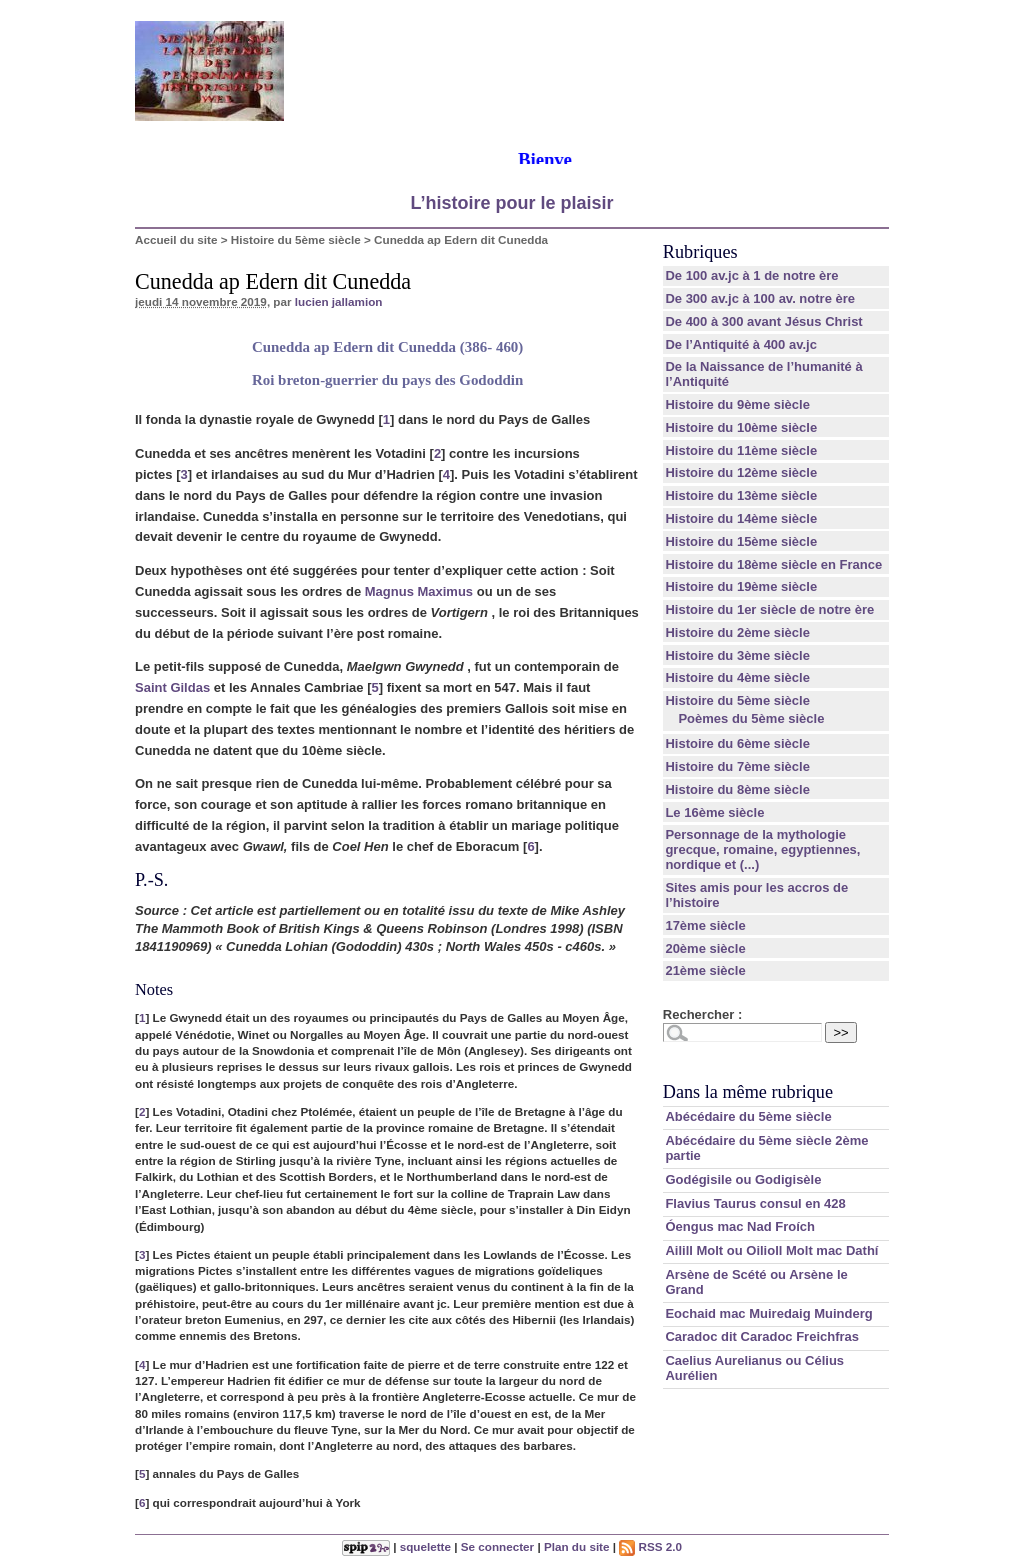 This screenshot has height=1561, width=1024. I want to click on Histoire du 2ème siècle, so click(737, 632).